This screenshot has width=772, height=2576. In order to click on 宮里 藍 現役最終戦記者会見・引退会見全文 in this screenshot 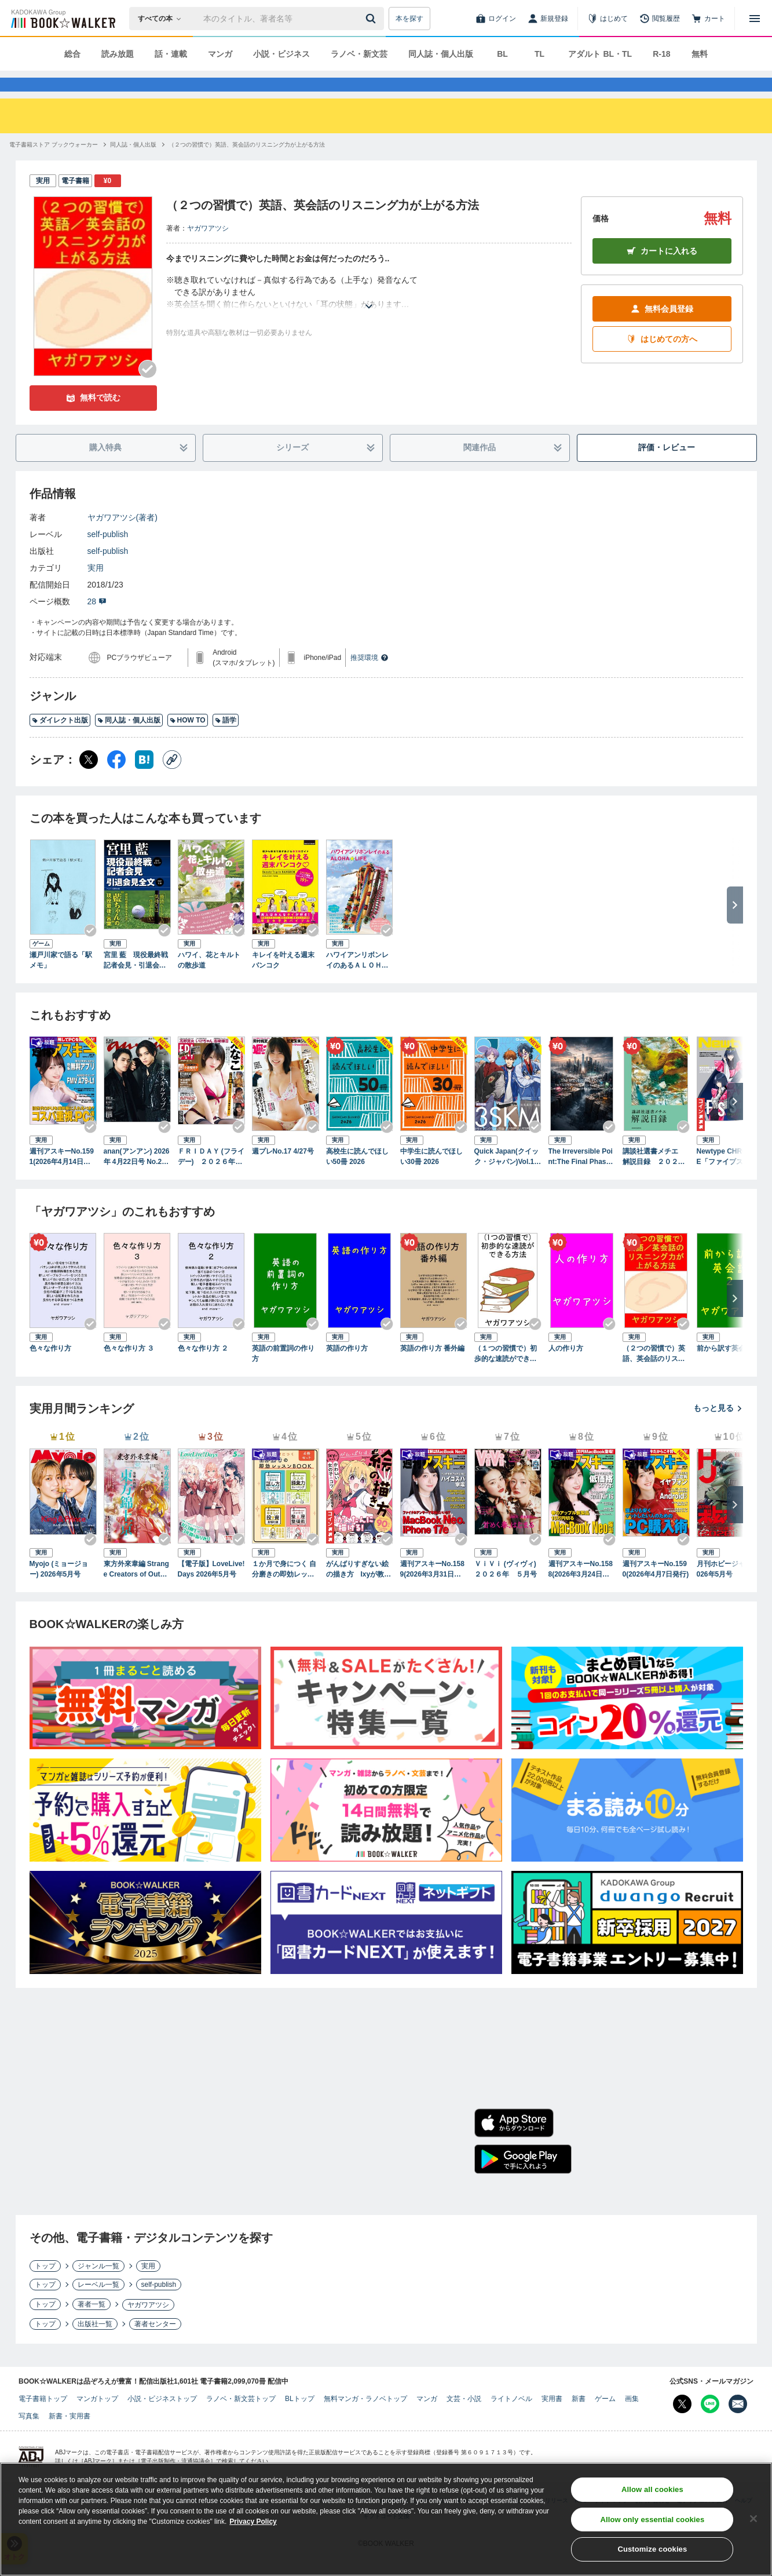, I will do `click(136, 981)`.